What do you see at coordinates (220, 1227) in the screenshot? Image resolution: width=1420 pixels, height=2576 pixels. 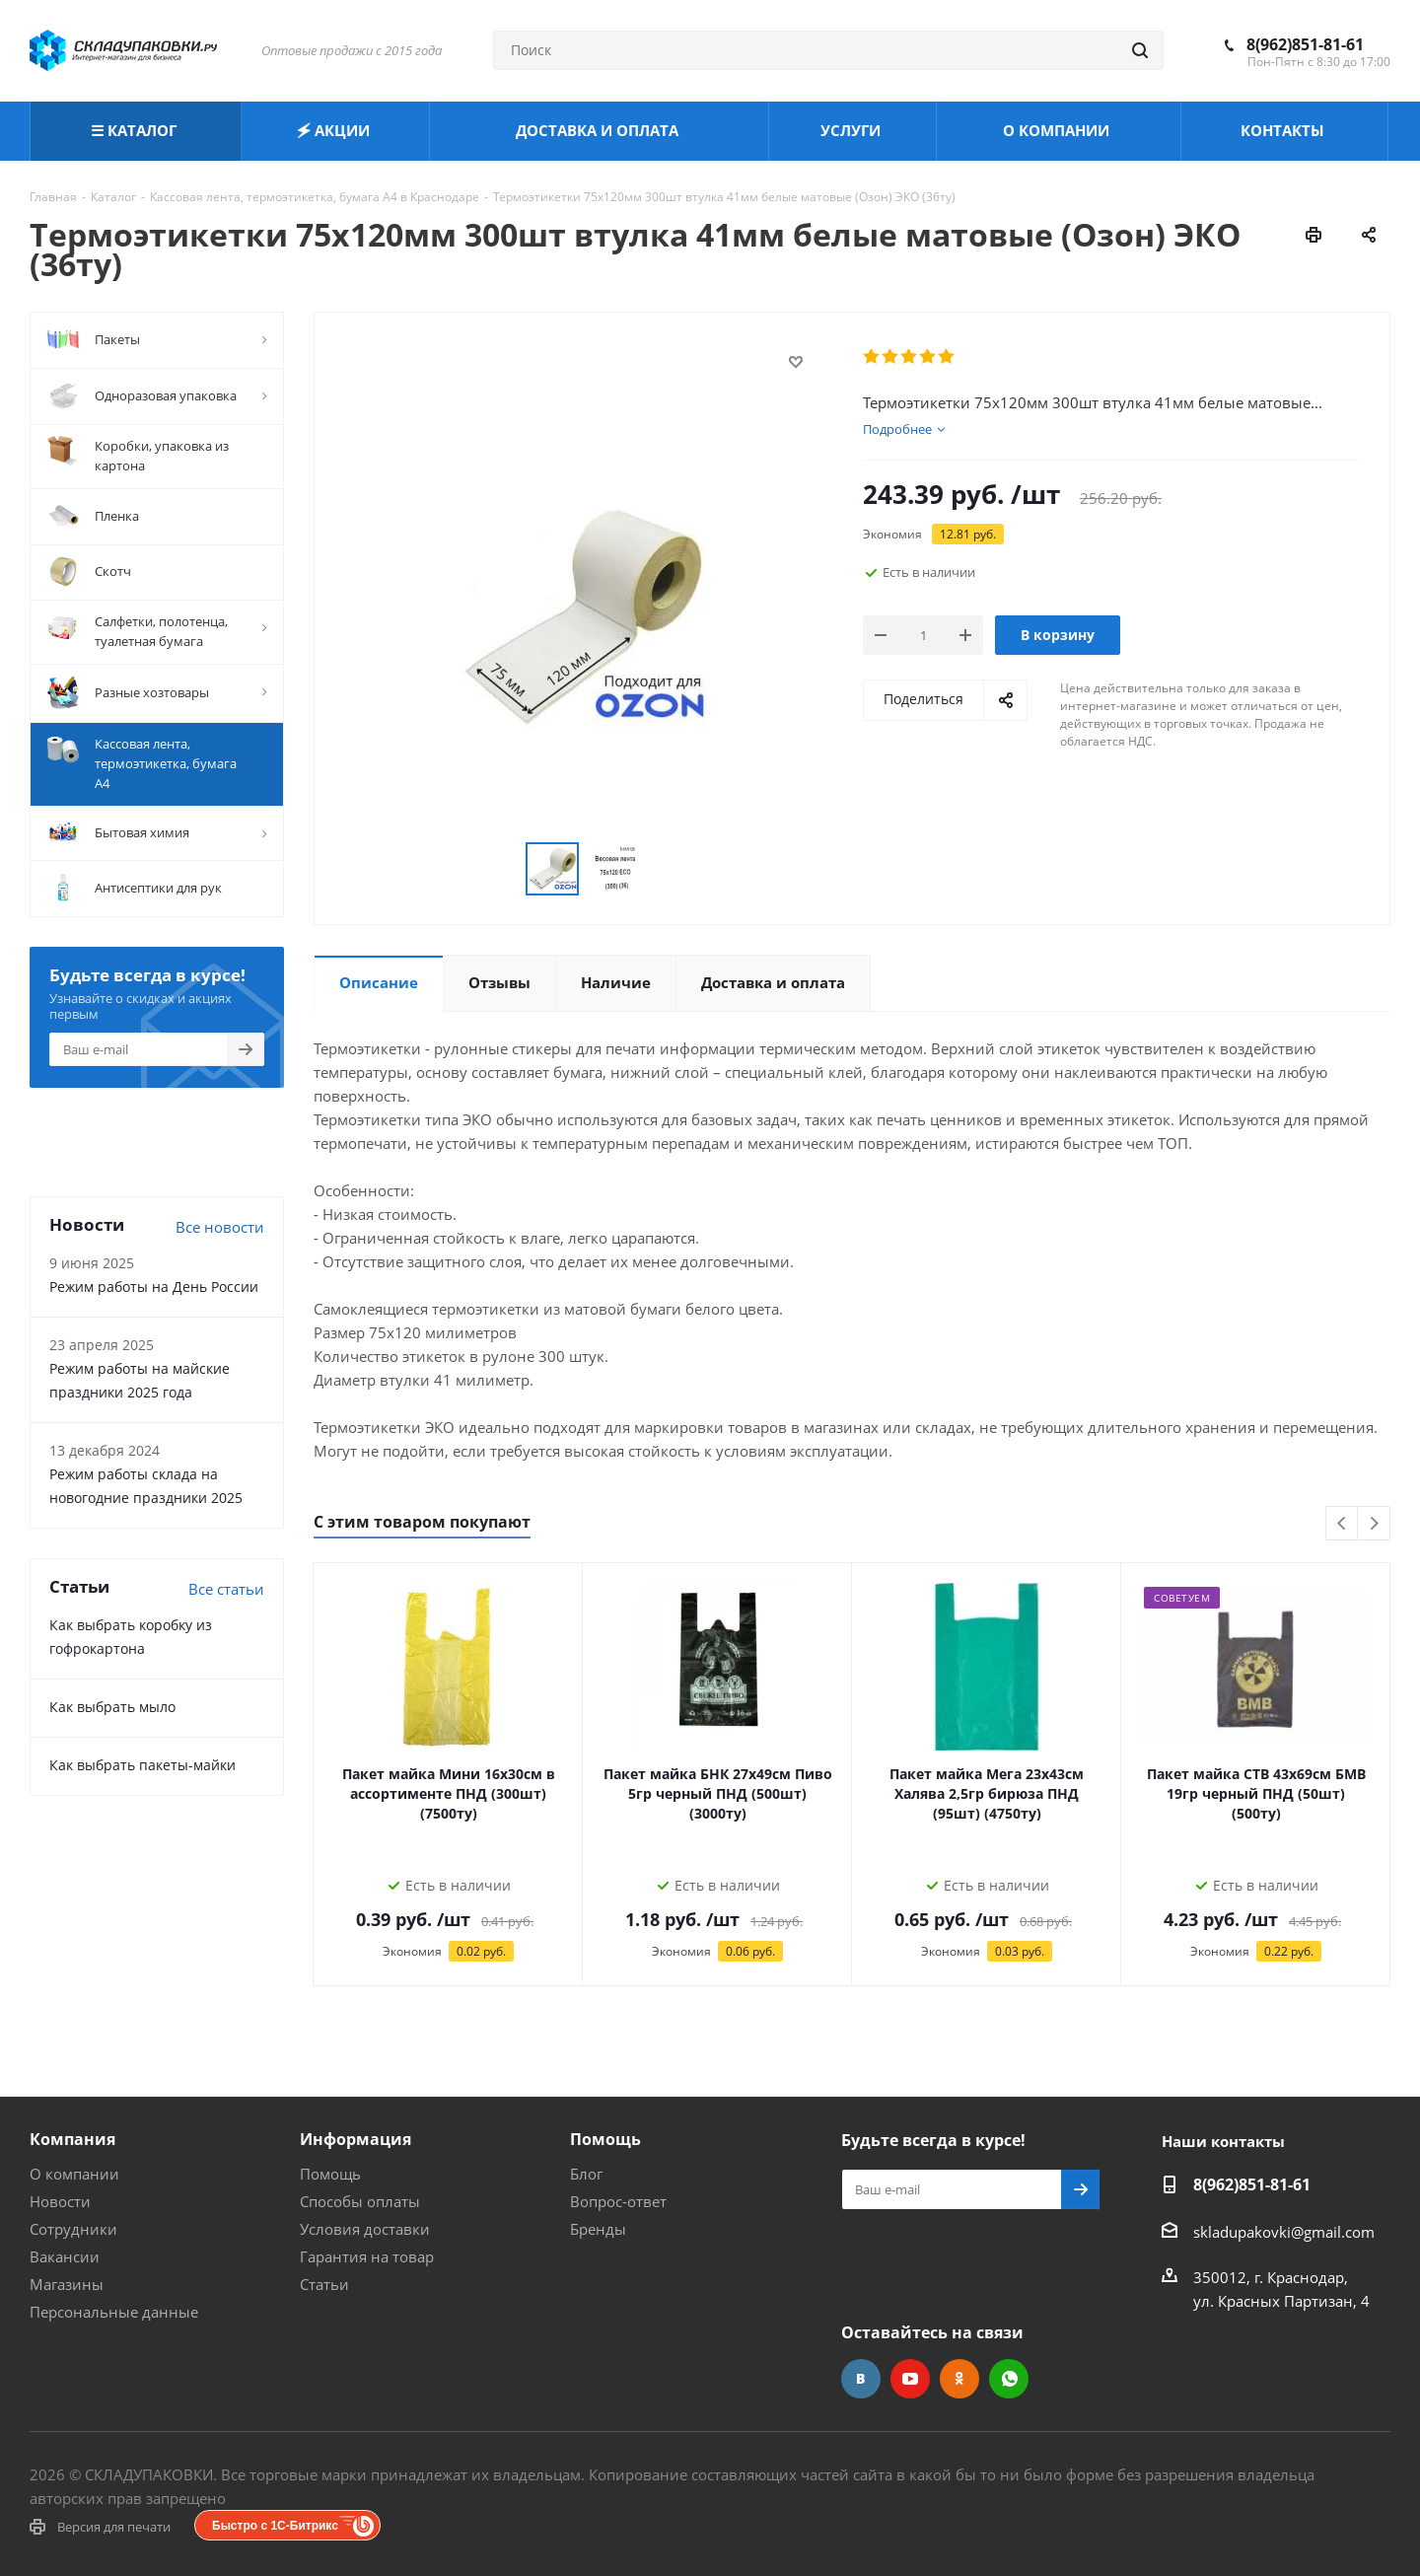 I see `Все новости` at bounding box center [220, 1227].